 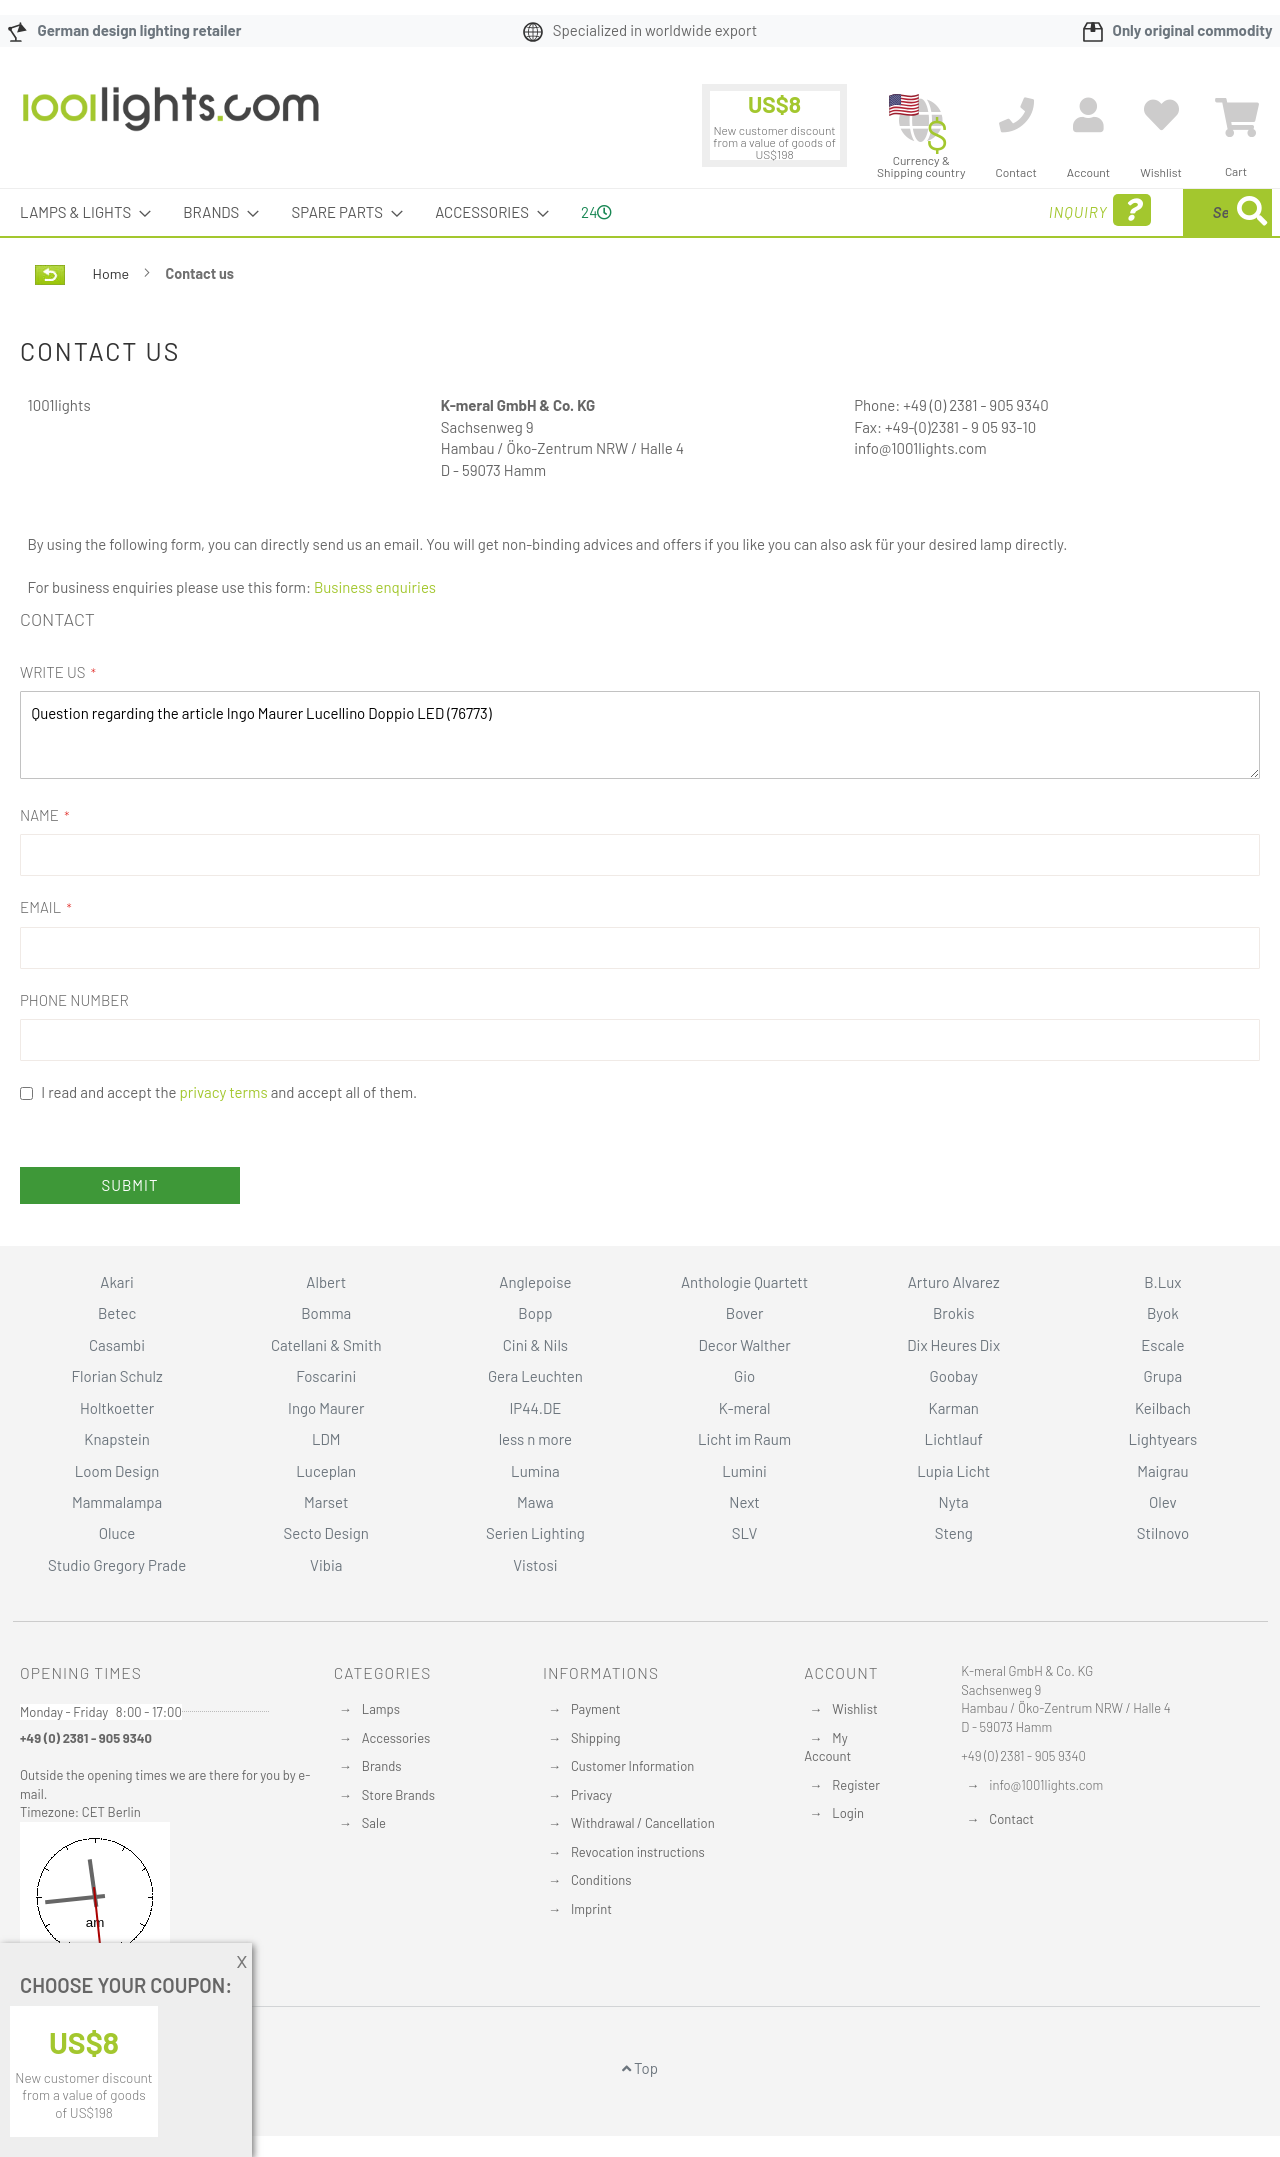 What do you see at coordinates (591, 1909) in the screenshot?
I see `Imprint` at bounding box center [591, 1909].